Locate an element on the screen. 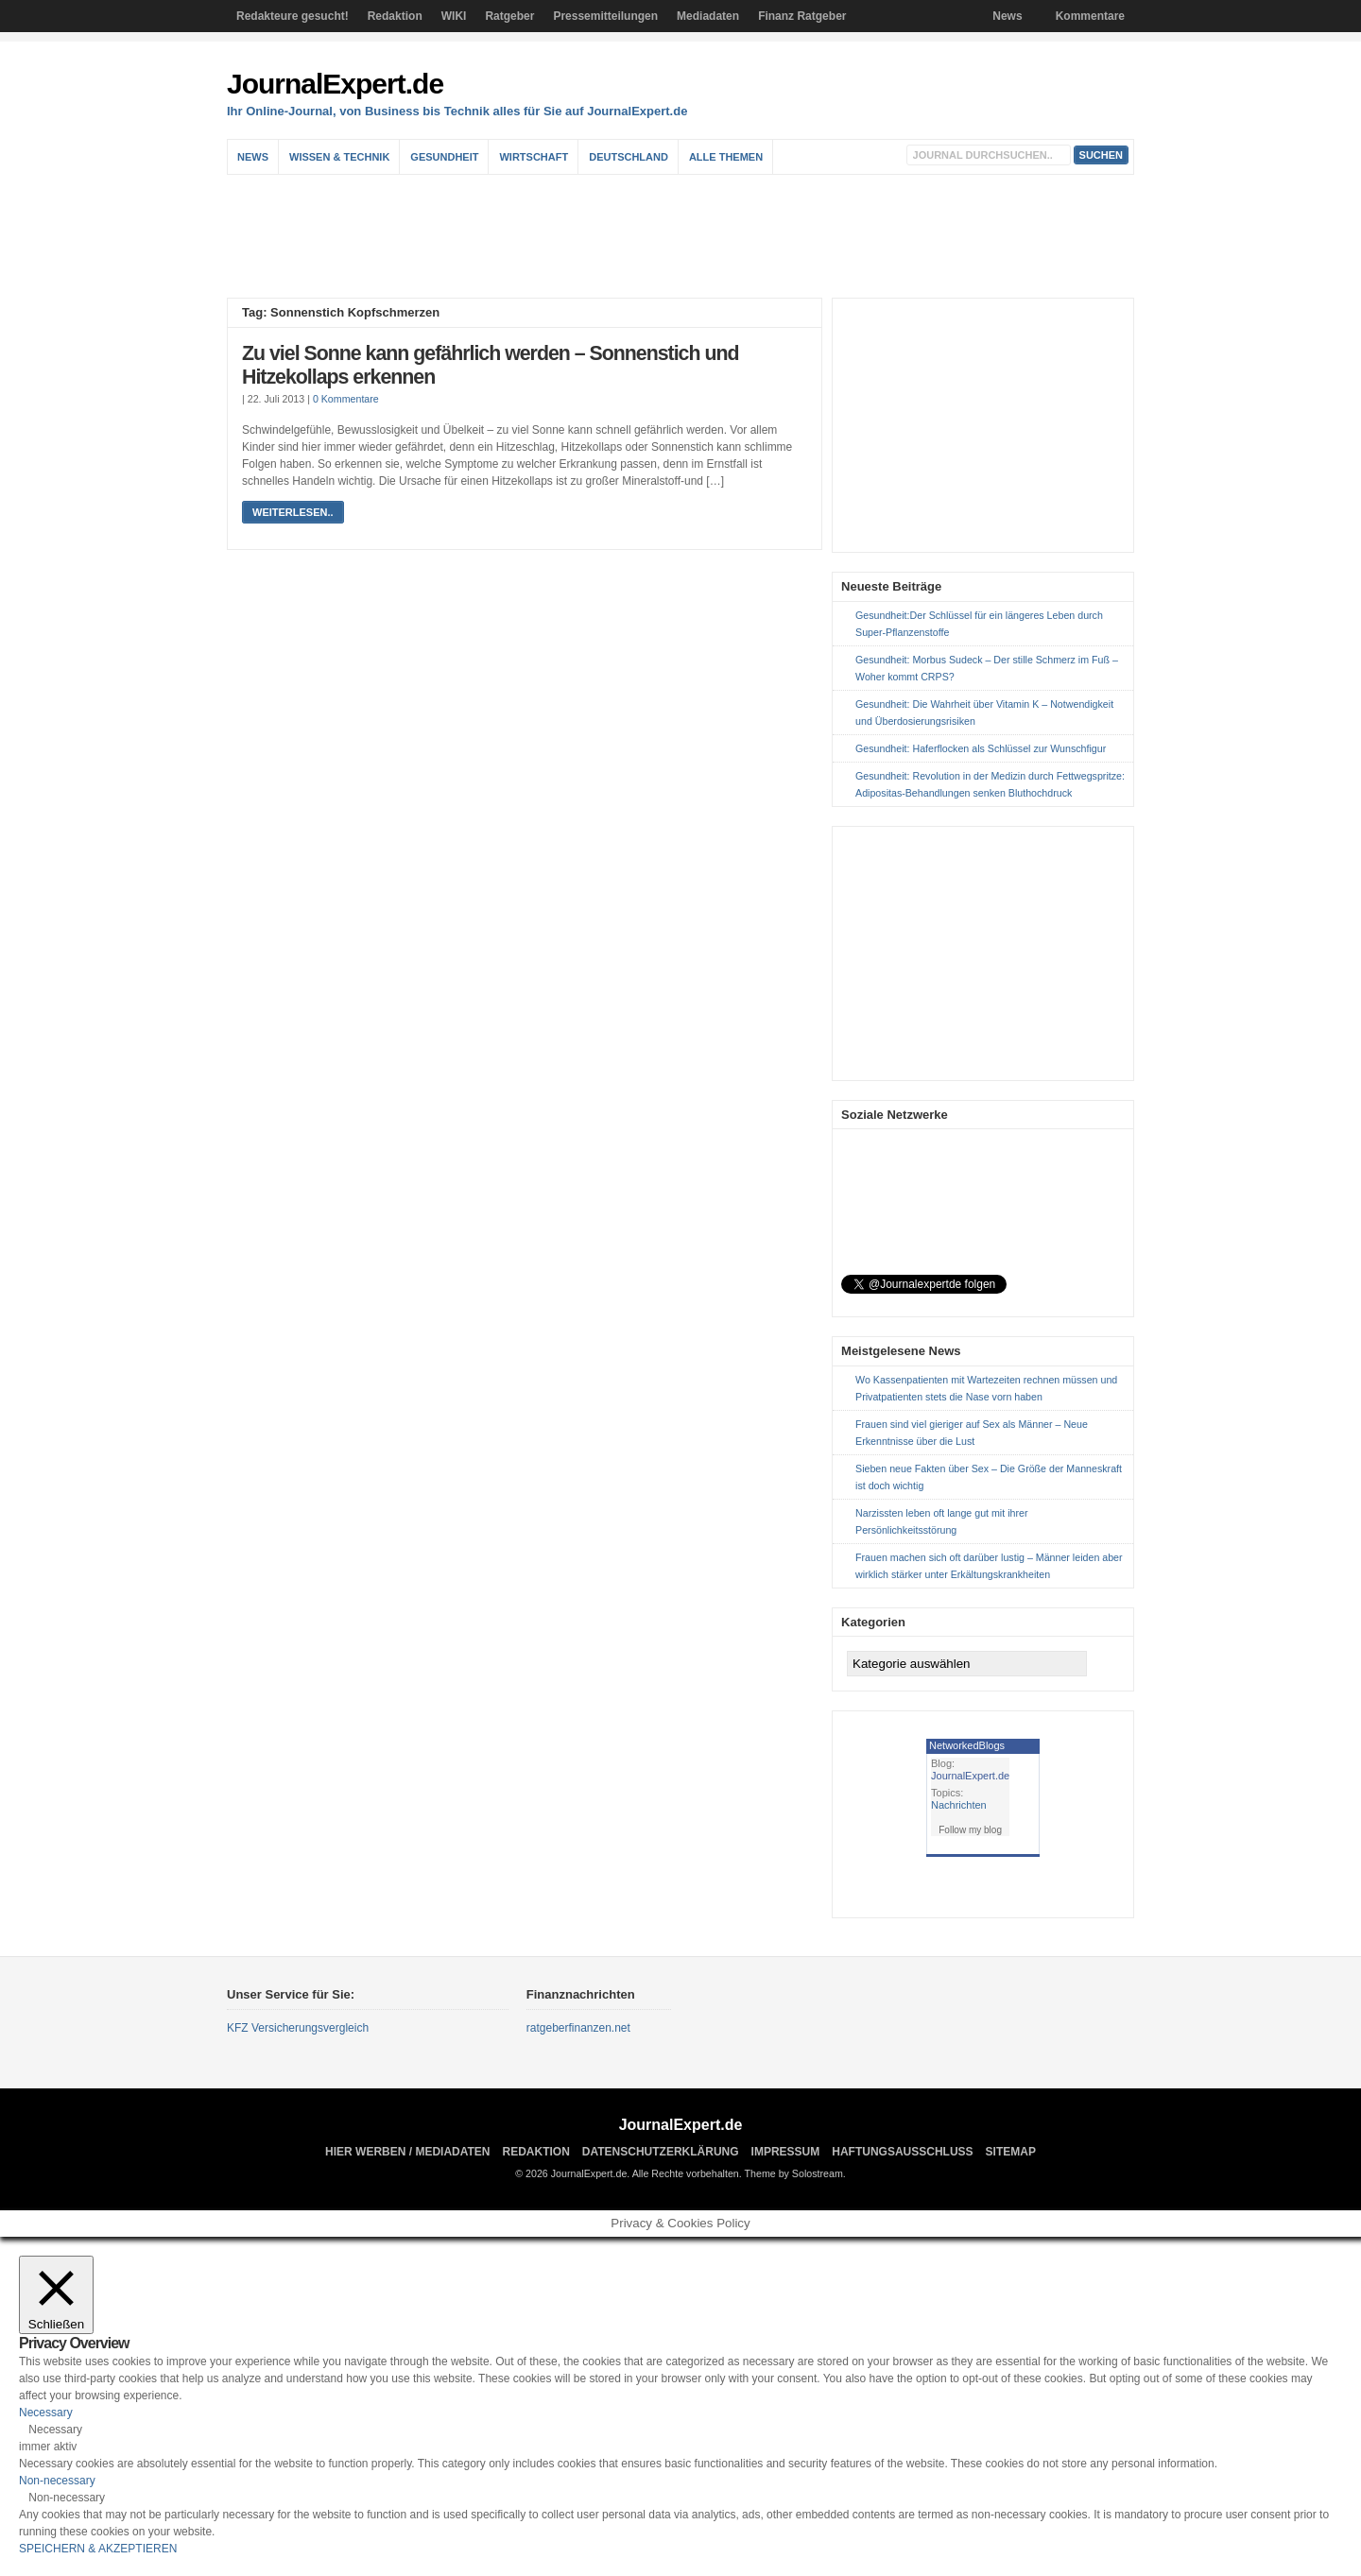  Nachrichten is located at coordinates (959, 1805).